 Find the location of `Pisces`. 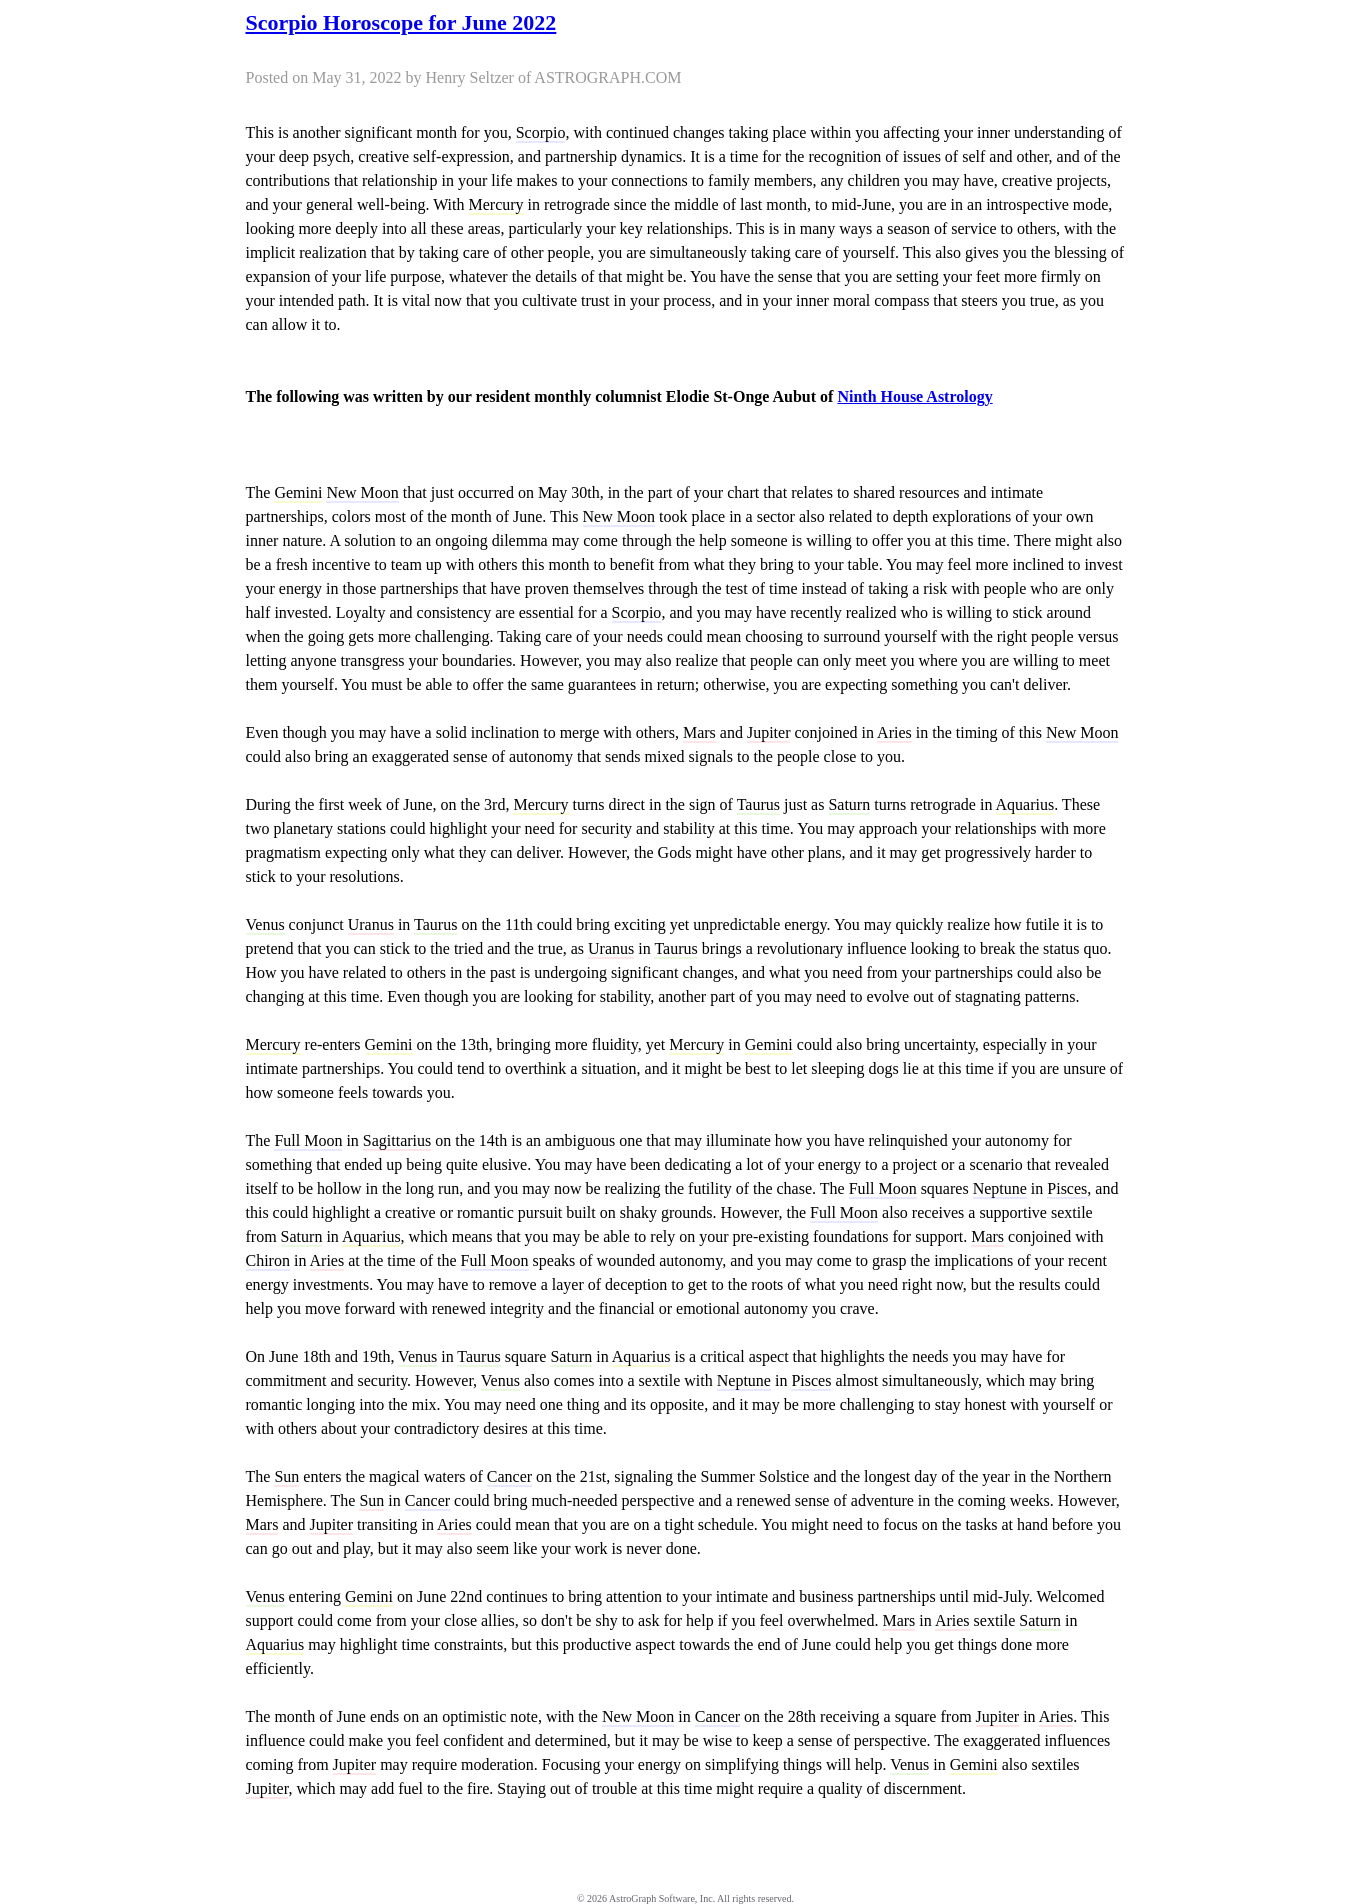

Pisces is located at coordinates (1067, 1188).